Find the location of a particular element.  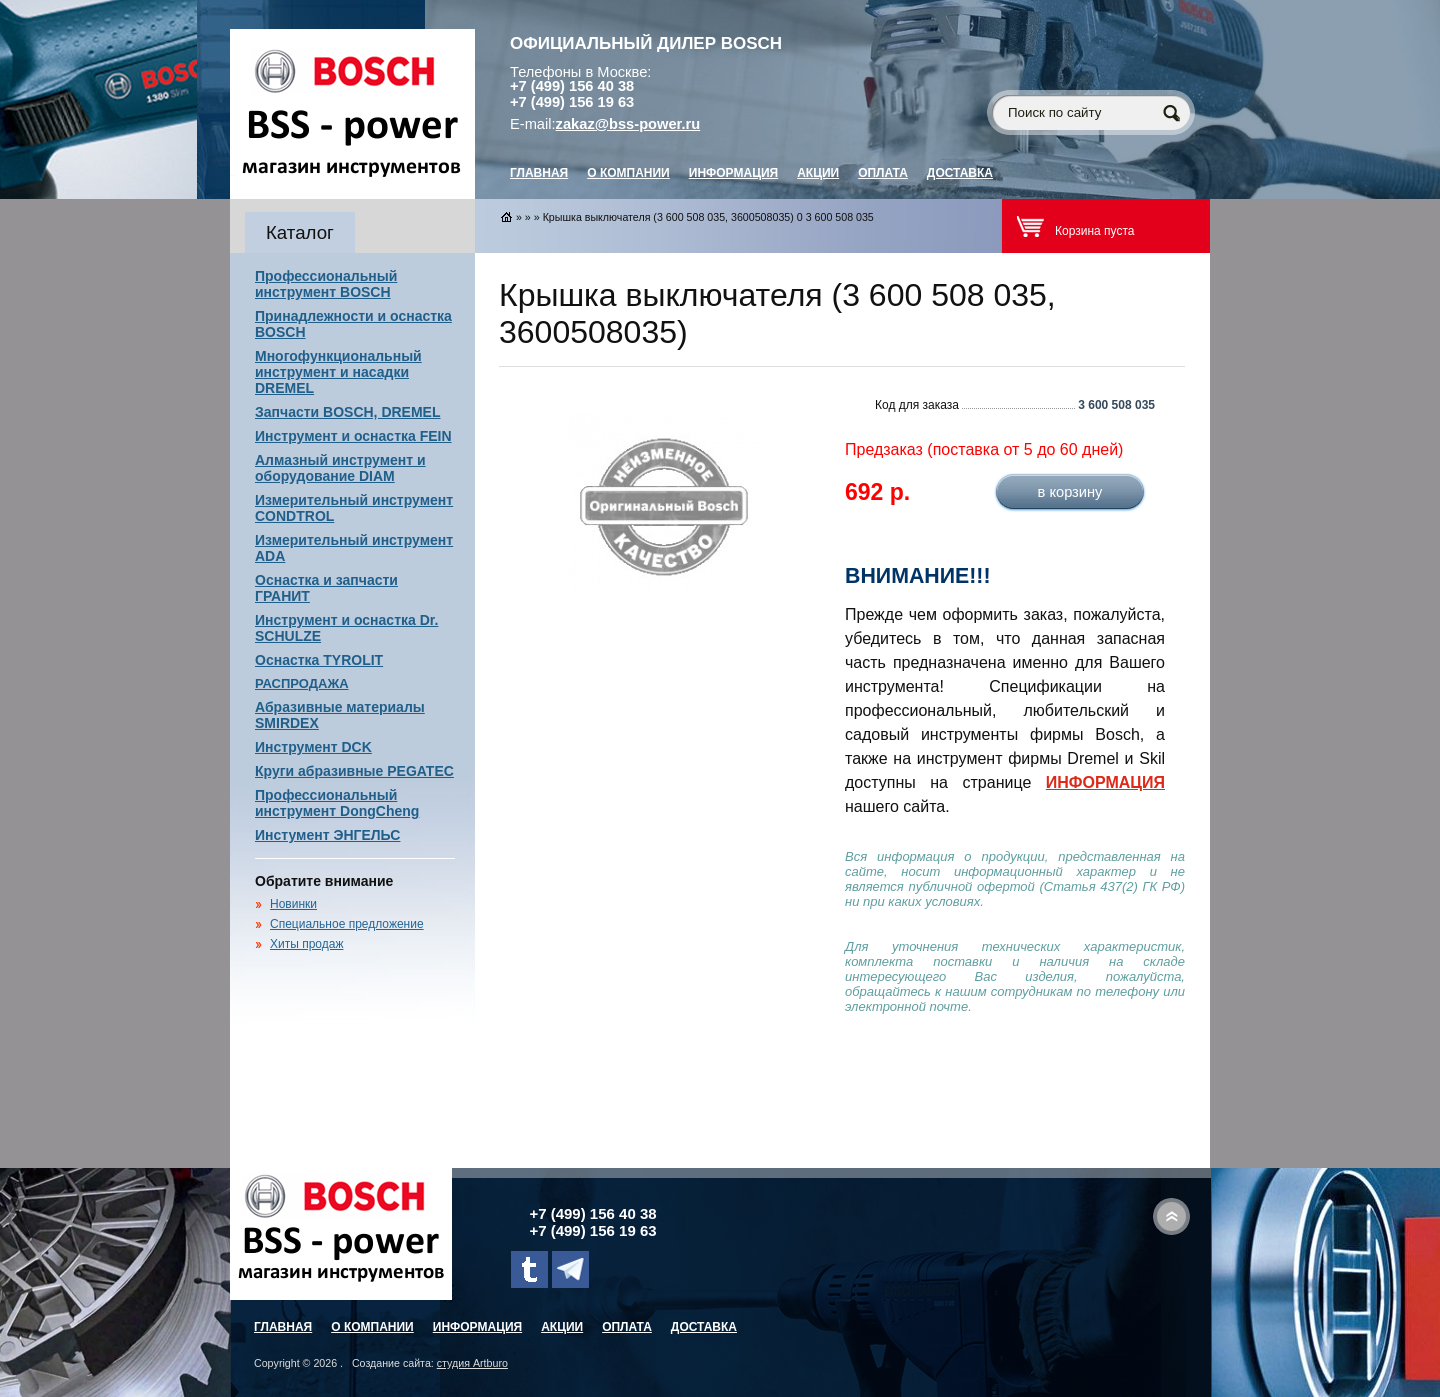

Профессиональный инструмент DongCheng is located at coordinates (337, 803).